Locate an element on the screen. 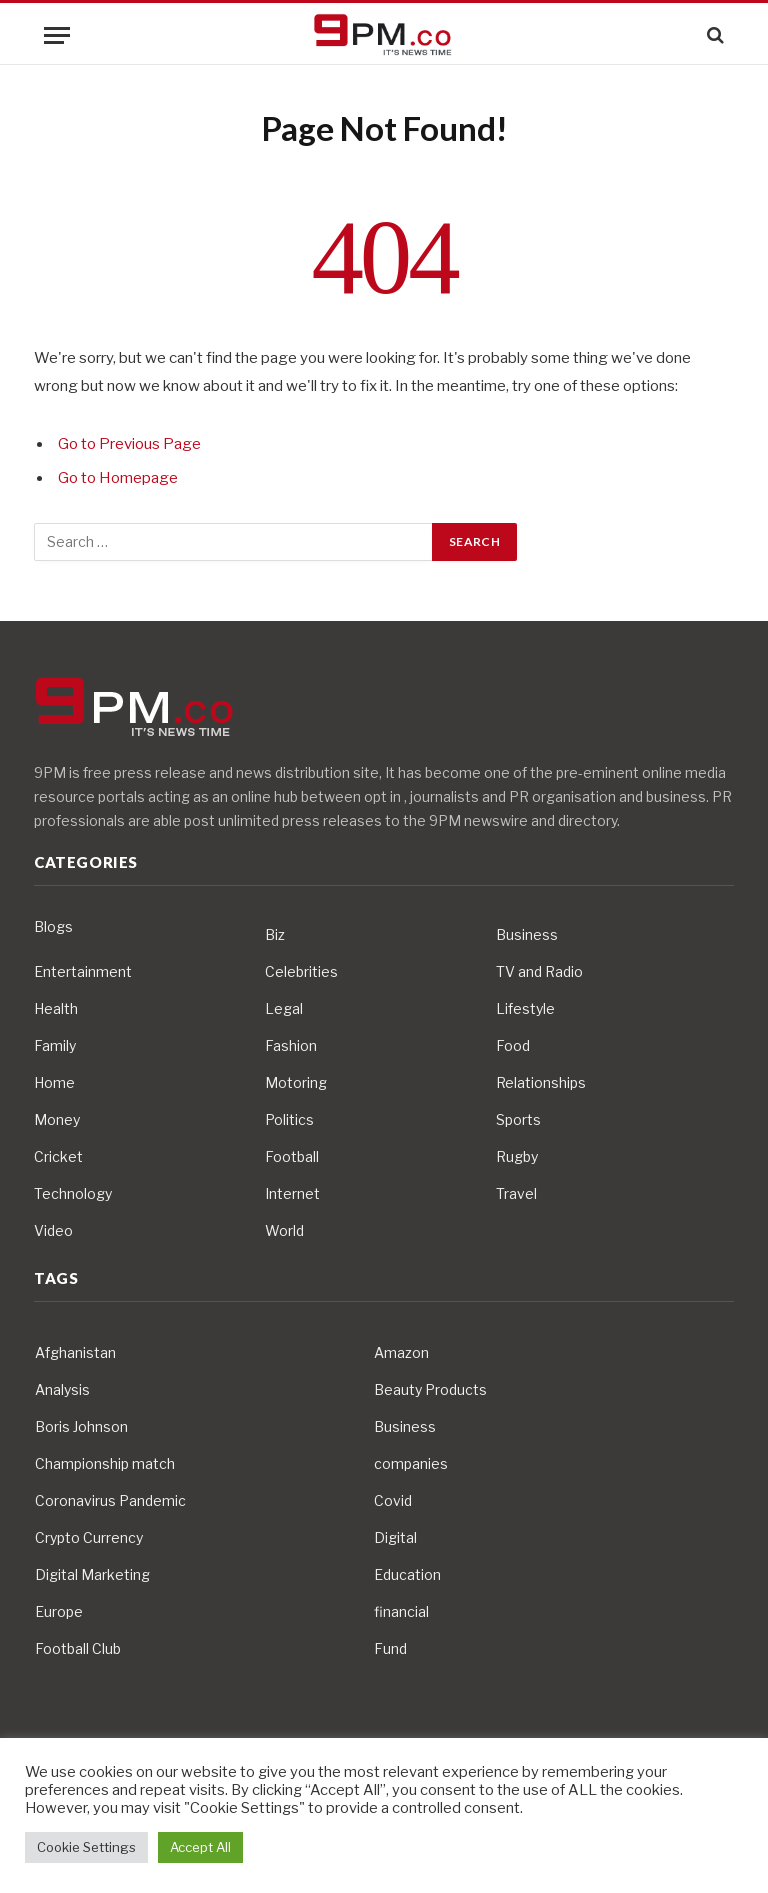 The image size is (768, 1893). World is located at coordinates (284, 1230).